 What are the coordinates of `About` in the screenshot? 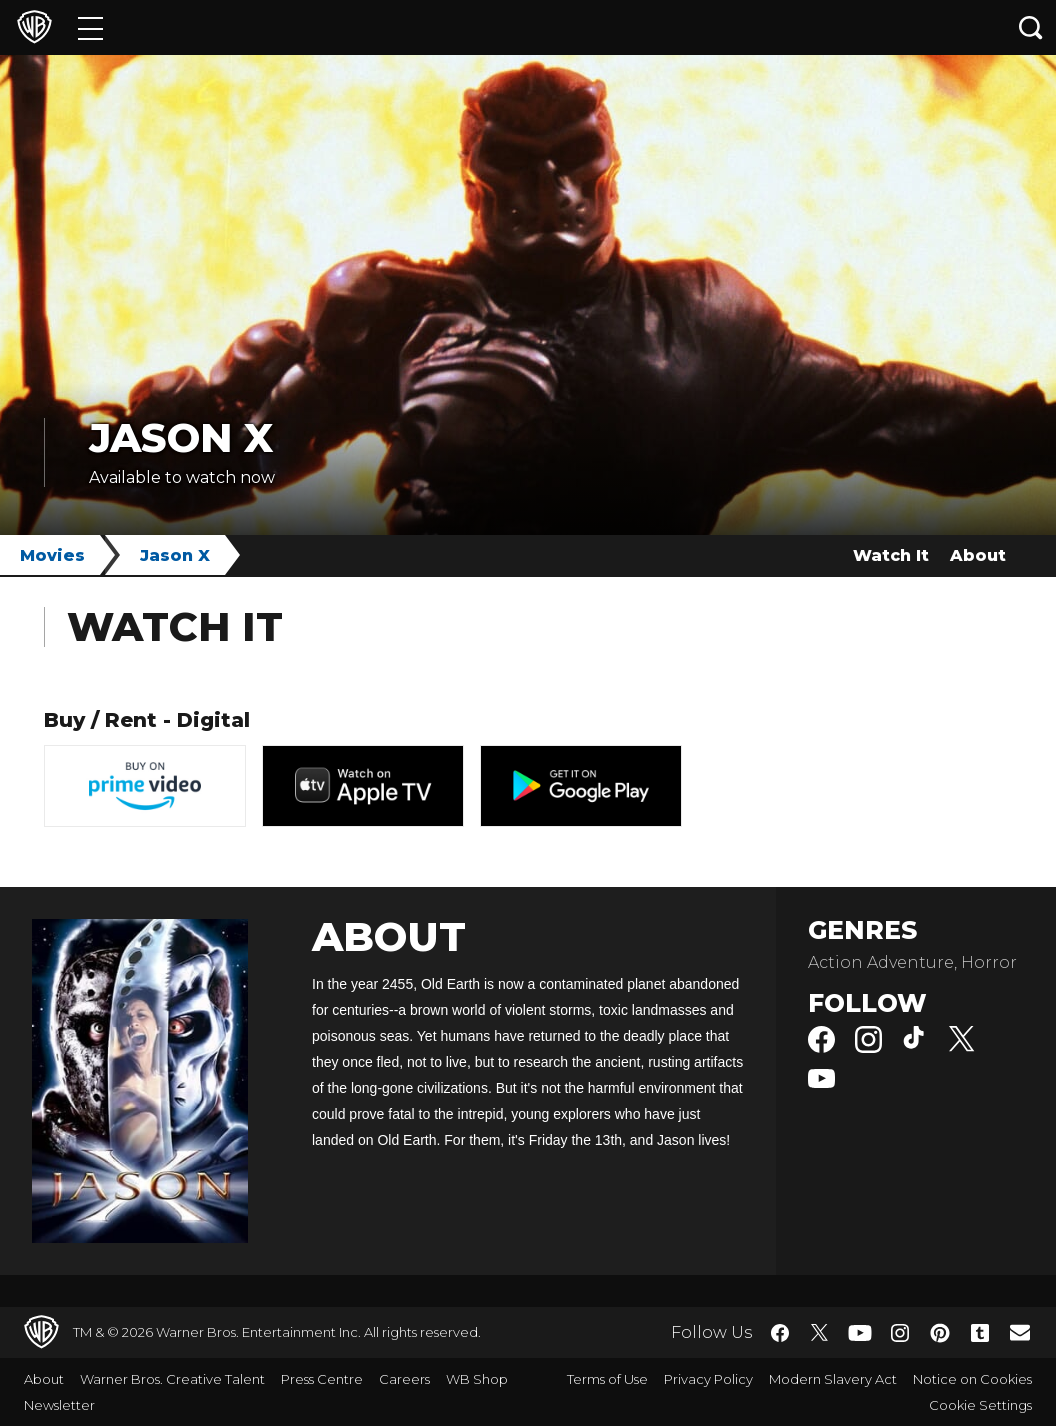 It's located at (978, 555).